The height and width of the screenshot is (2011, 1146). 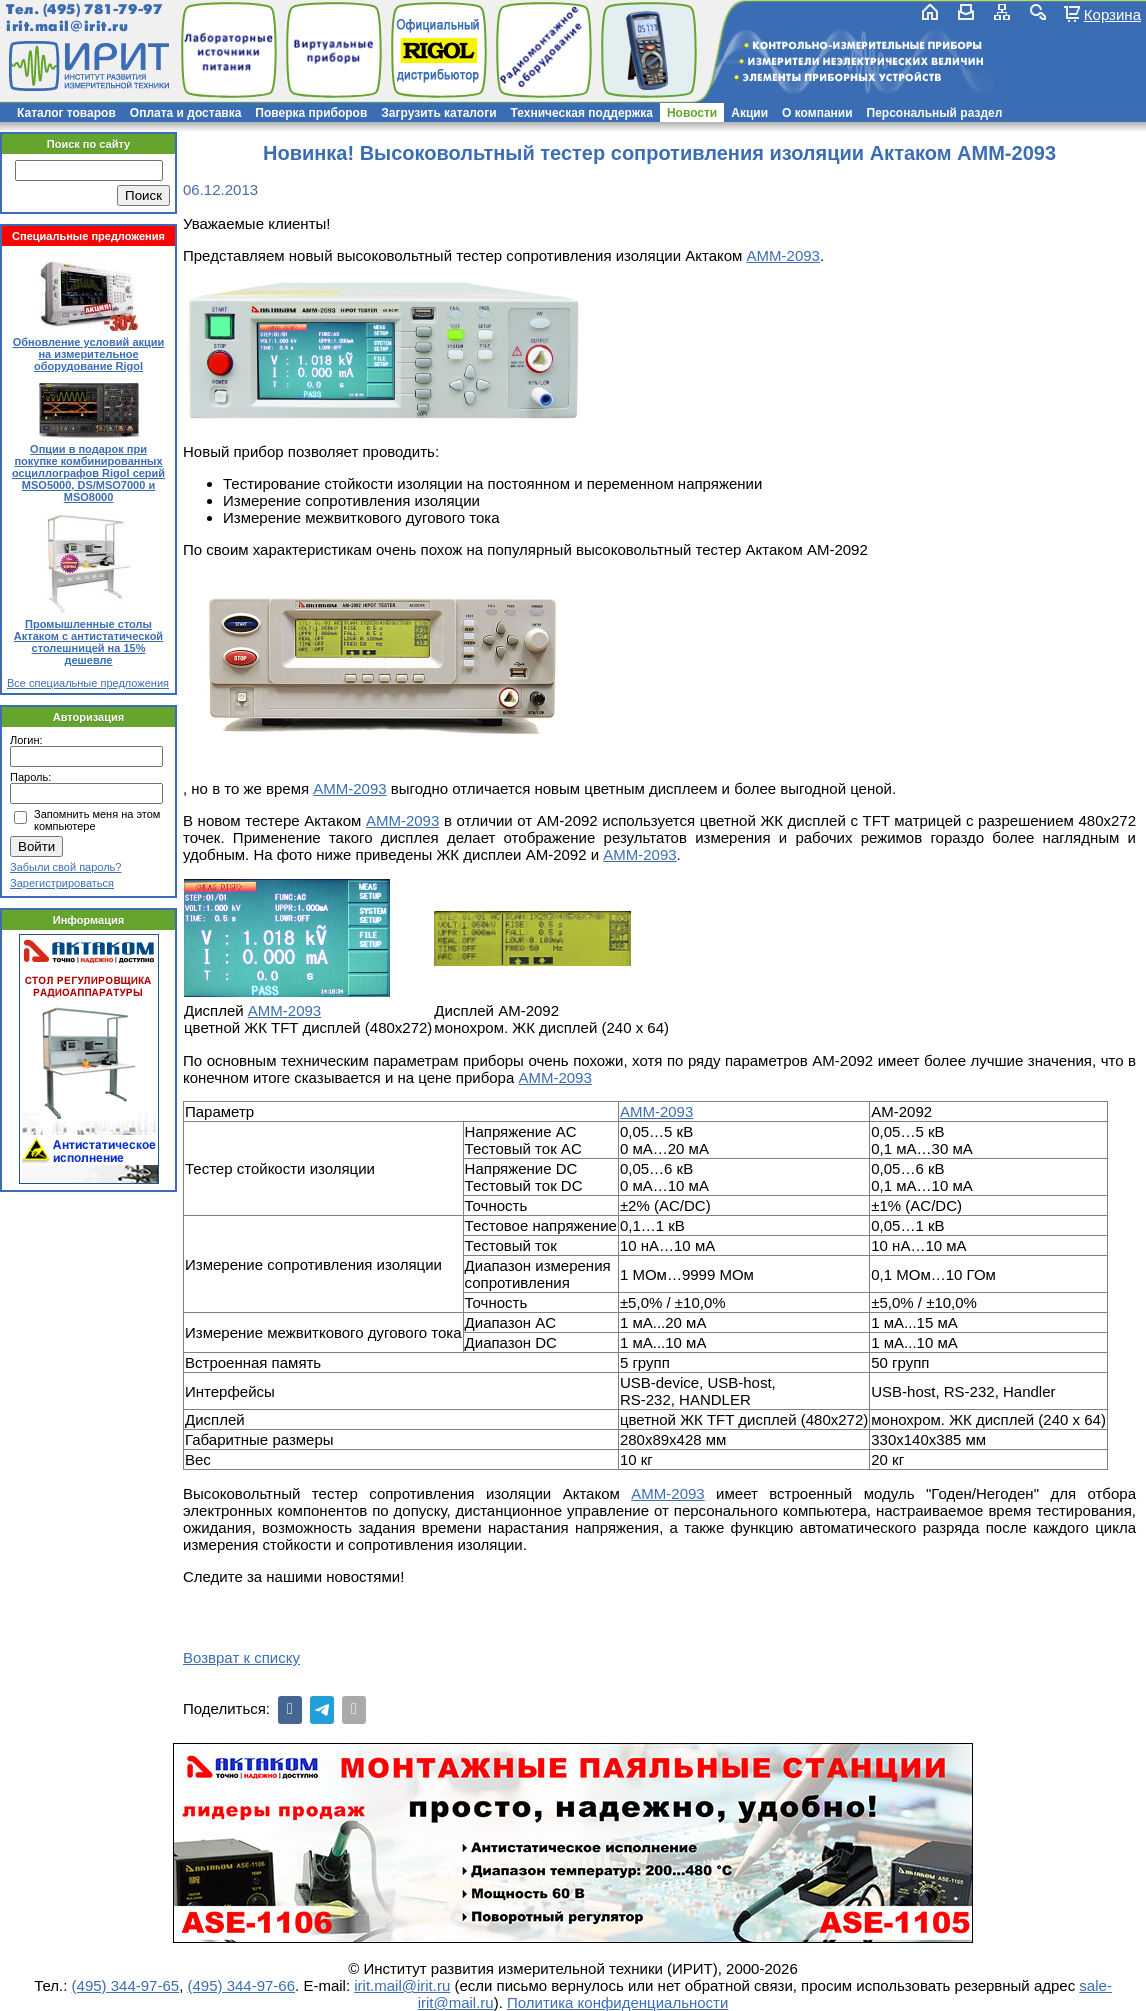 I want to click on Техническая поддержка, so click(x=582, y=113).